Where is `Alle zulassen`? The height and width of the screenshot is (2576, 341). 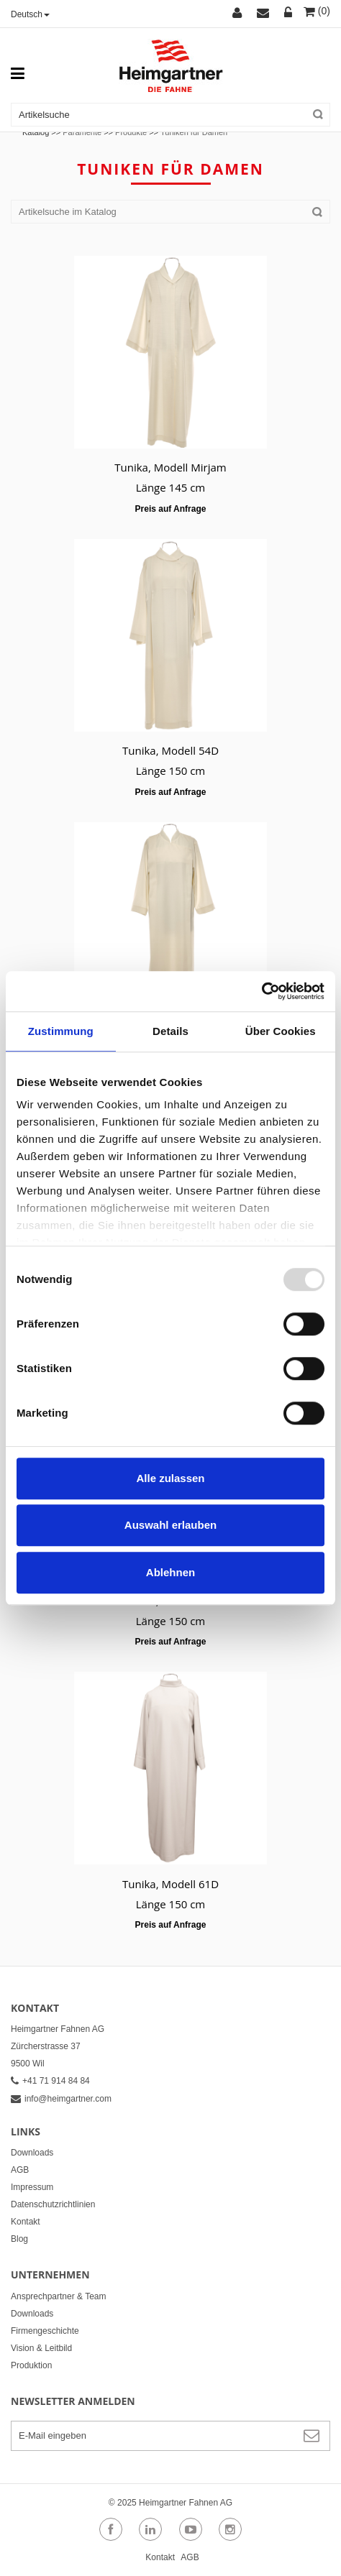
Alle zulassen is located at coordinates (170, 1478).